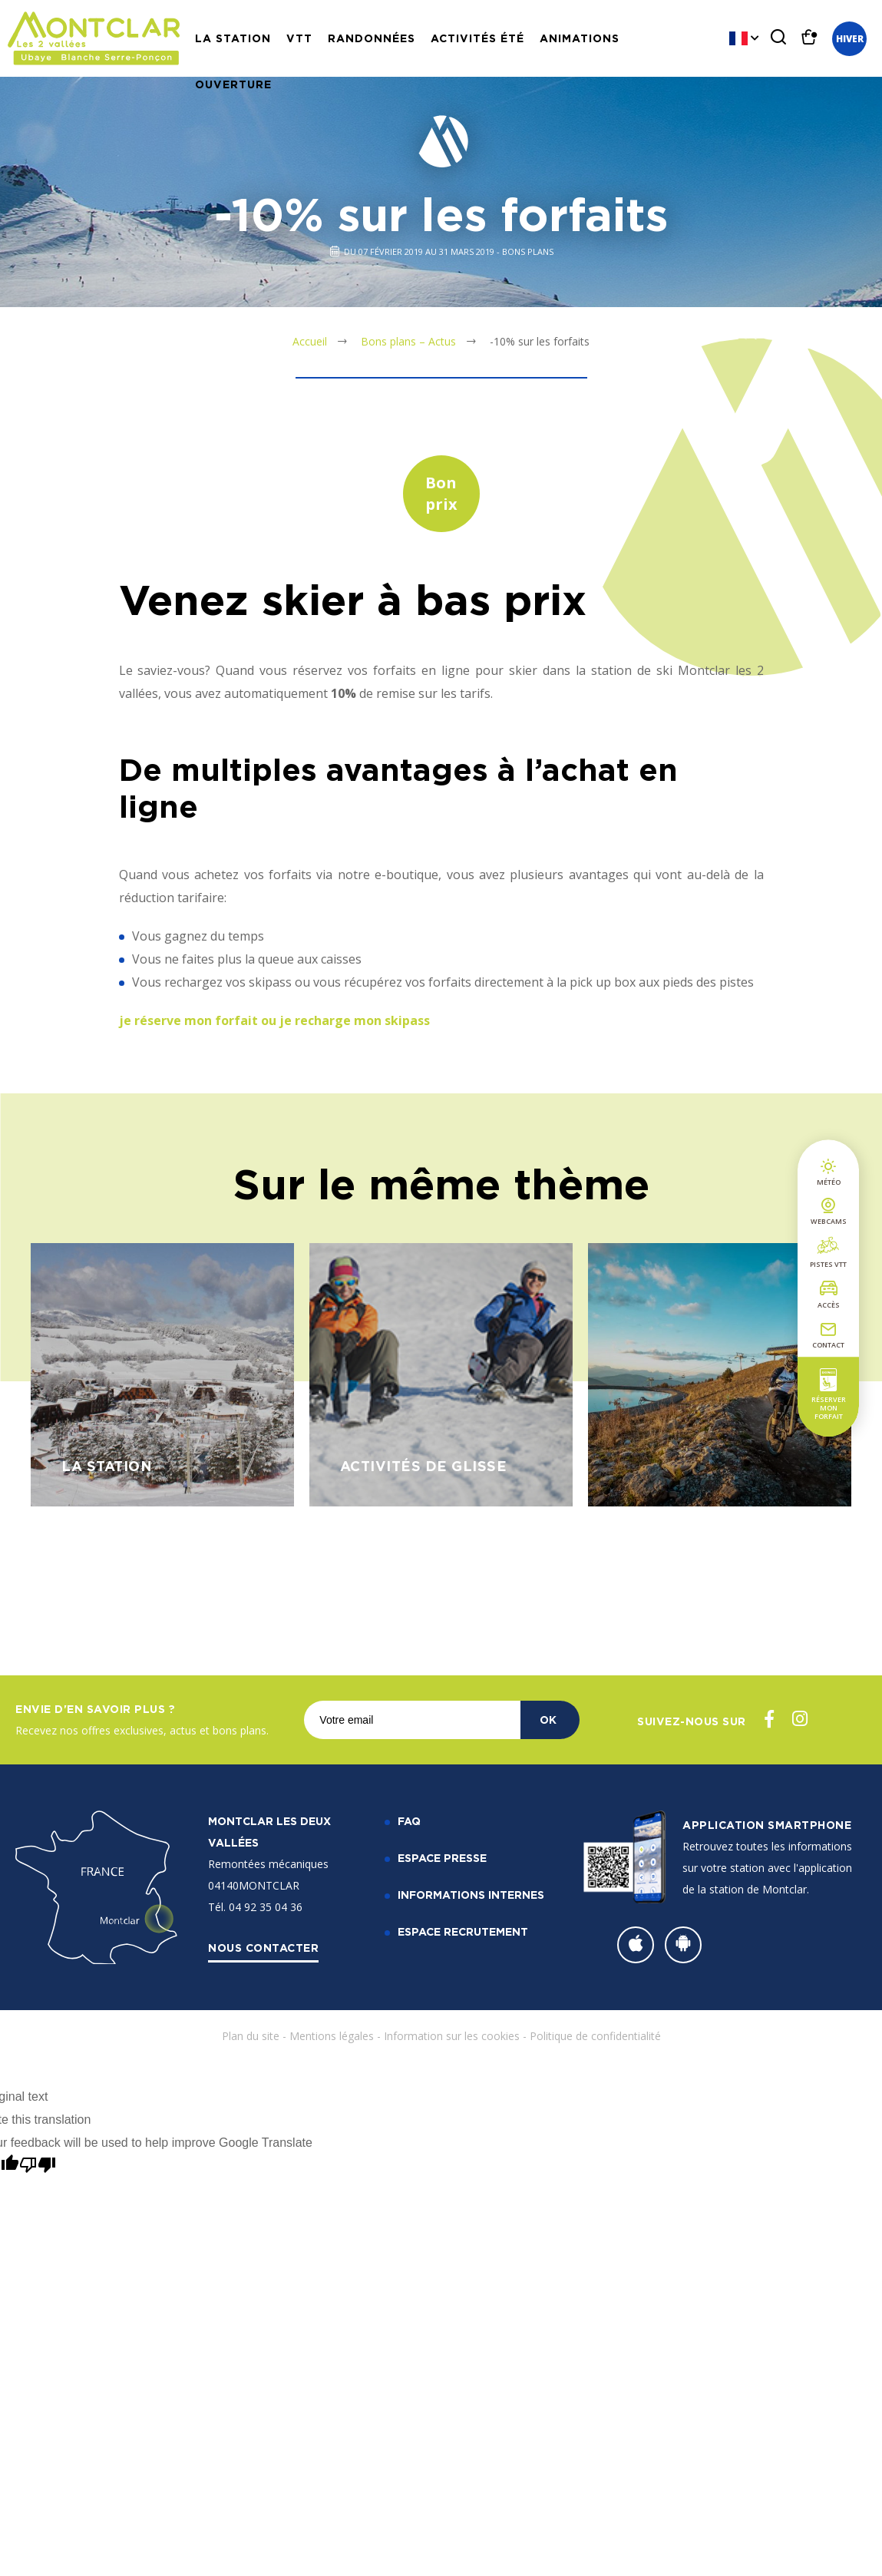  What do you see at coordinates (263, 1947) in the screenshot?
I see `Nous contacter` at bounding box center [263, 1947].